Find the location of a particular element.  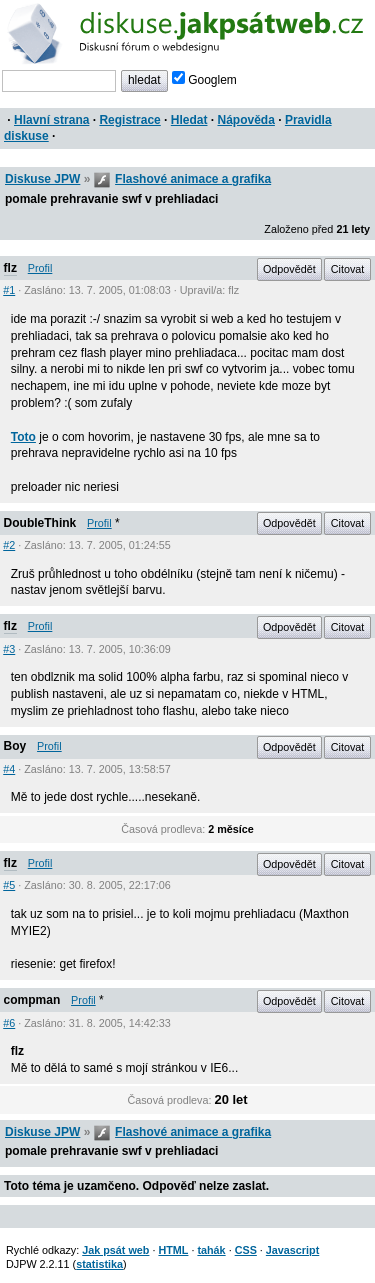

#1 is located at coordinates (9, 290).